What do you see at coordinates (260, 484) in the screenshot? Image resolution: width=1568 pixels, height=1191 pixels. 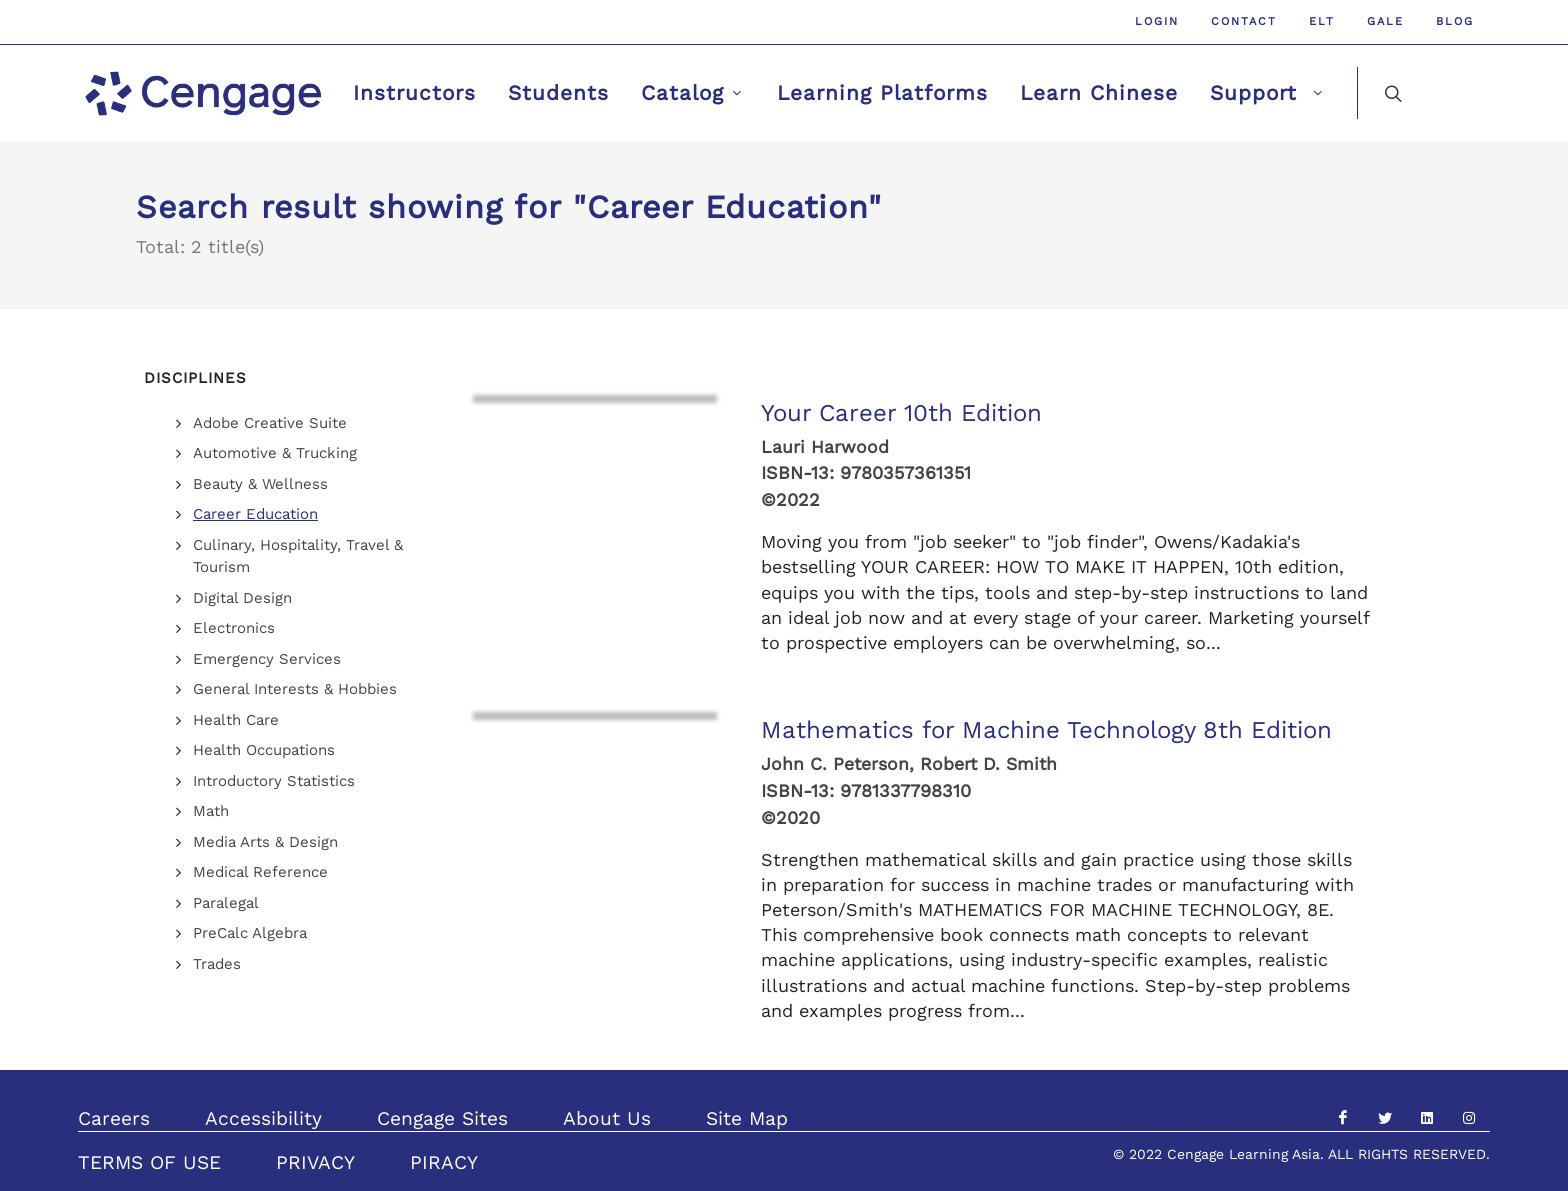 I see `Beauty & Wellness` at bounding box center [260, 484].